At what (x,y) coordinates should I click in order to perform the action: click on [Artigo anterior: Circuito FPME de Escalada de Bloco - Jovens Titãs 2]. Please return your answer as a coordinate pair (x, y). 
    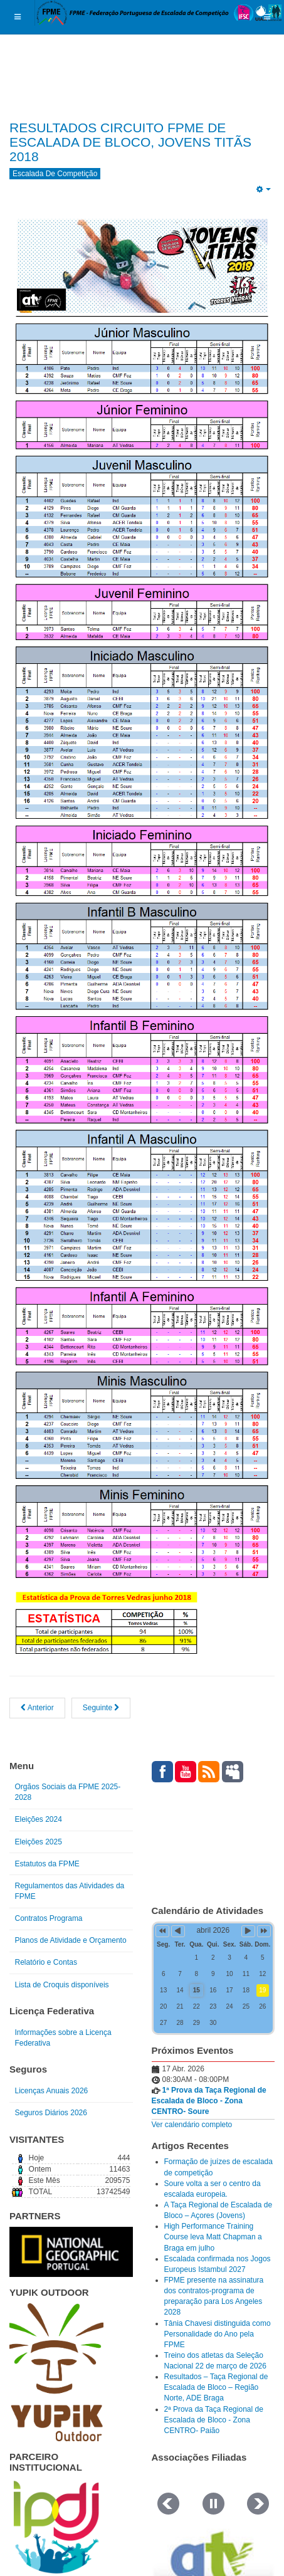
    Looking at the image, I should click on (37, 1708).